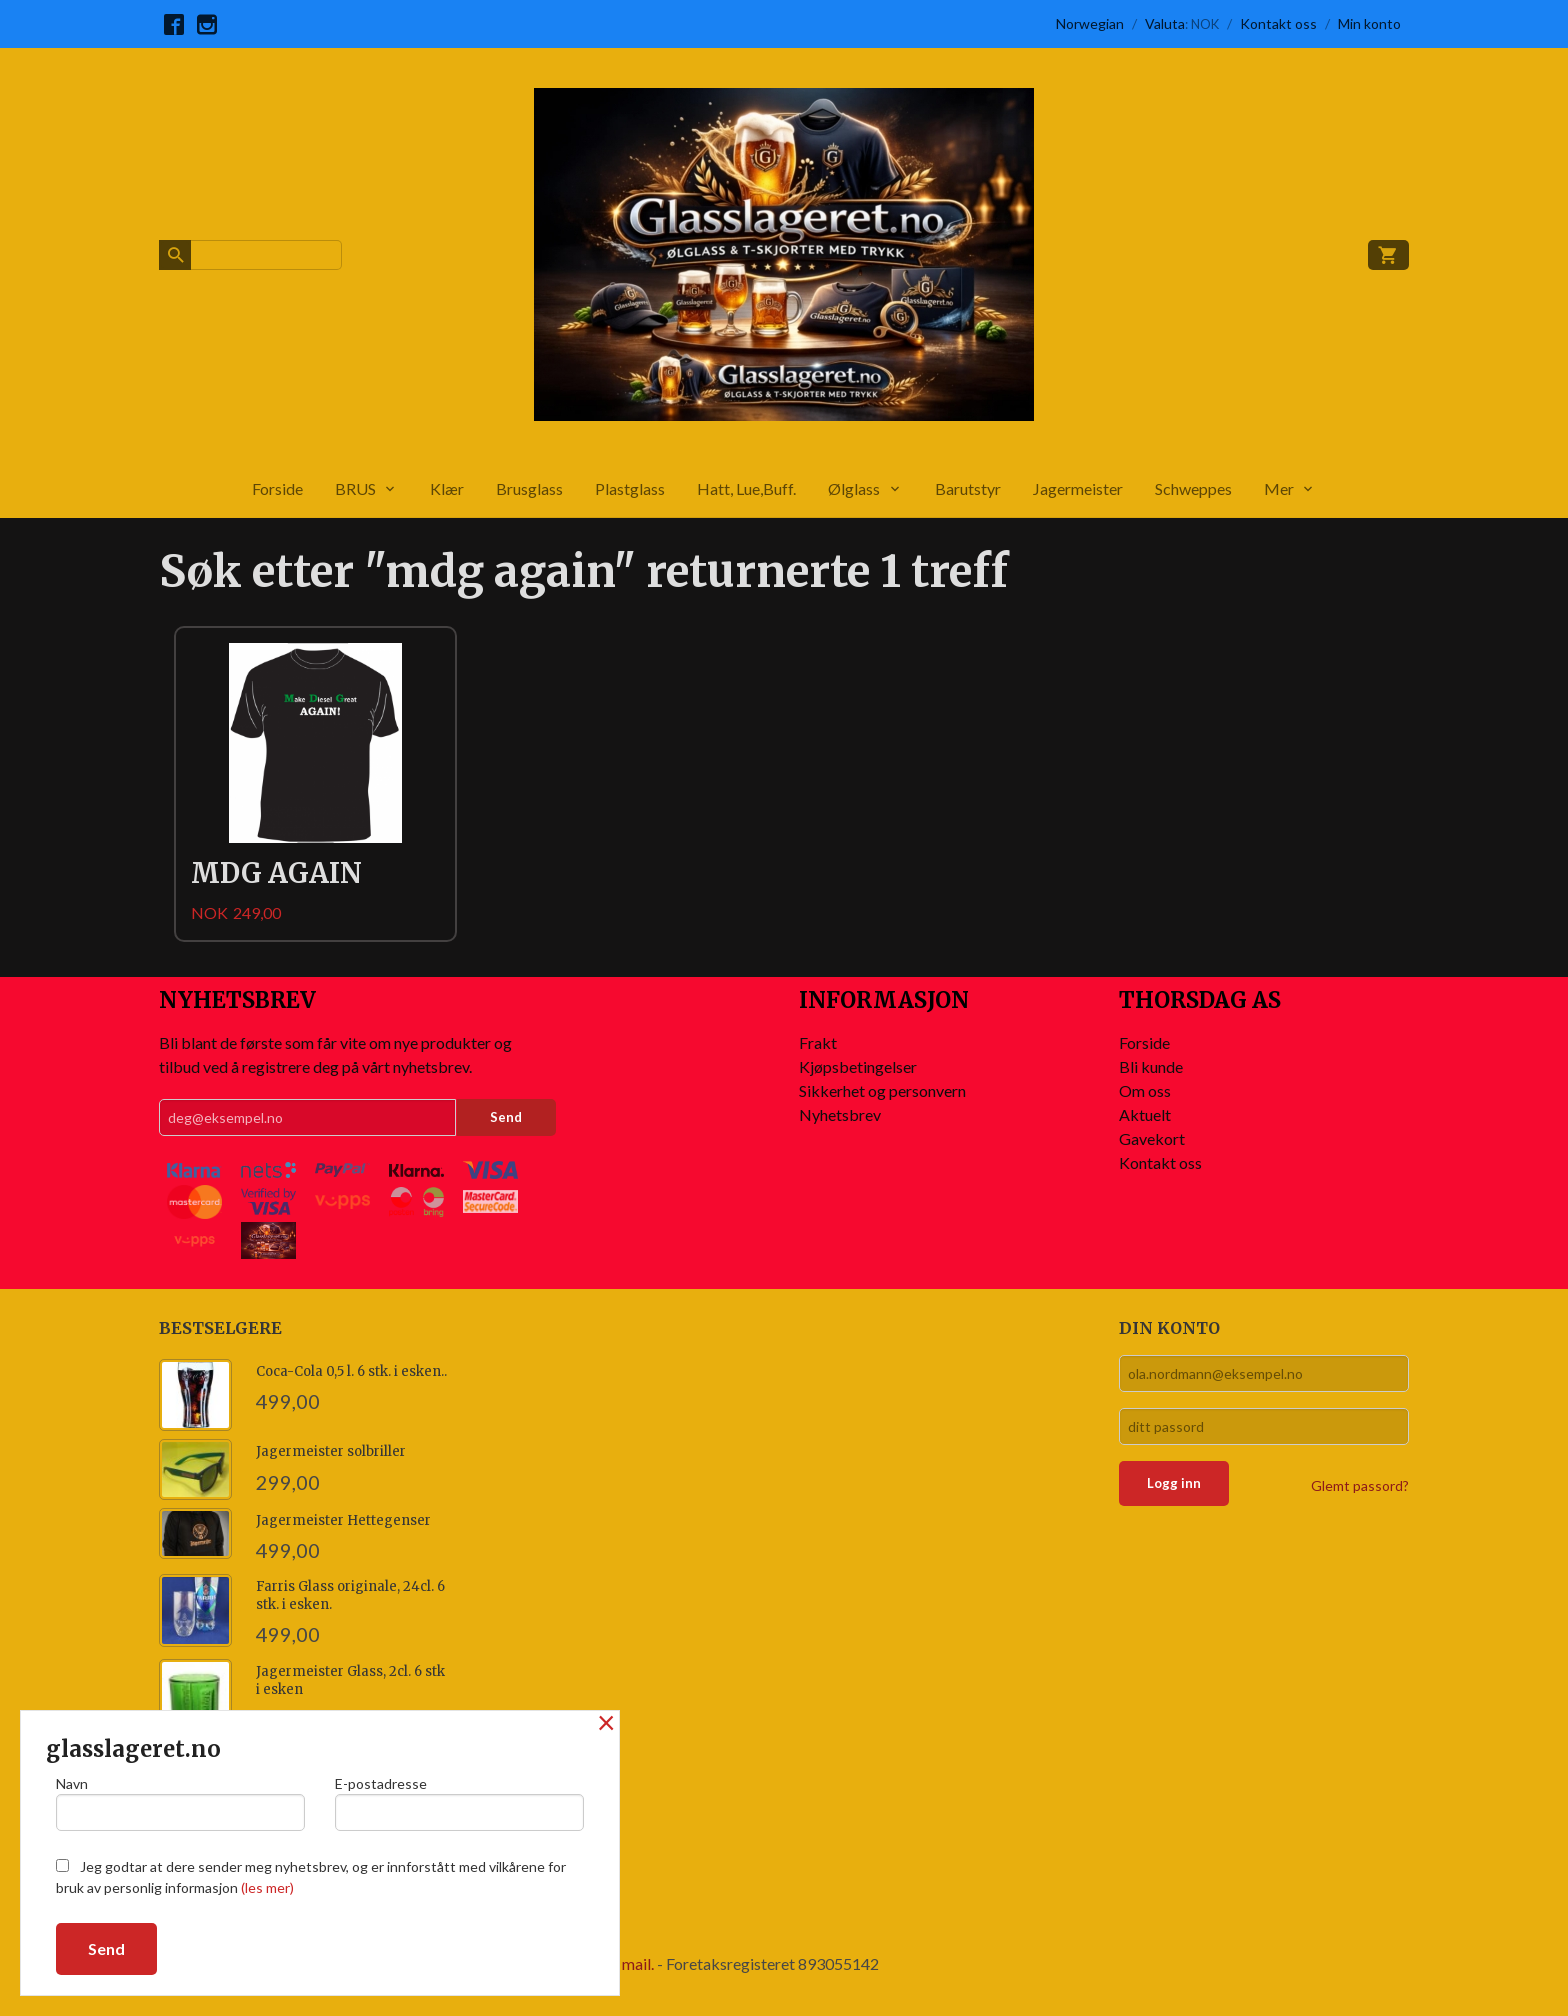 This screenshot has width=1568, height=2016. Describe the element at coordinates (1360, 1485) in the screenshot. I see `Glemt passord?` at that location.